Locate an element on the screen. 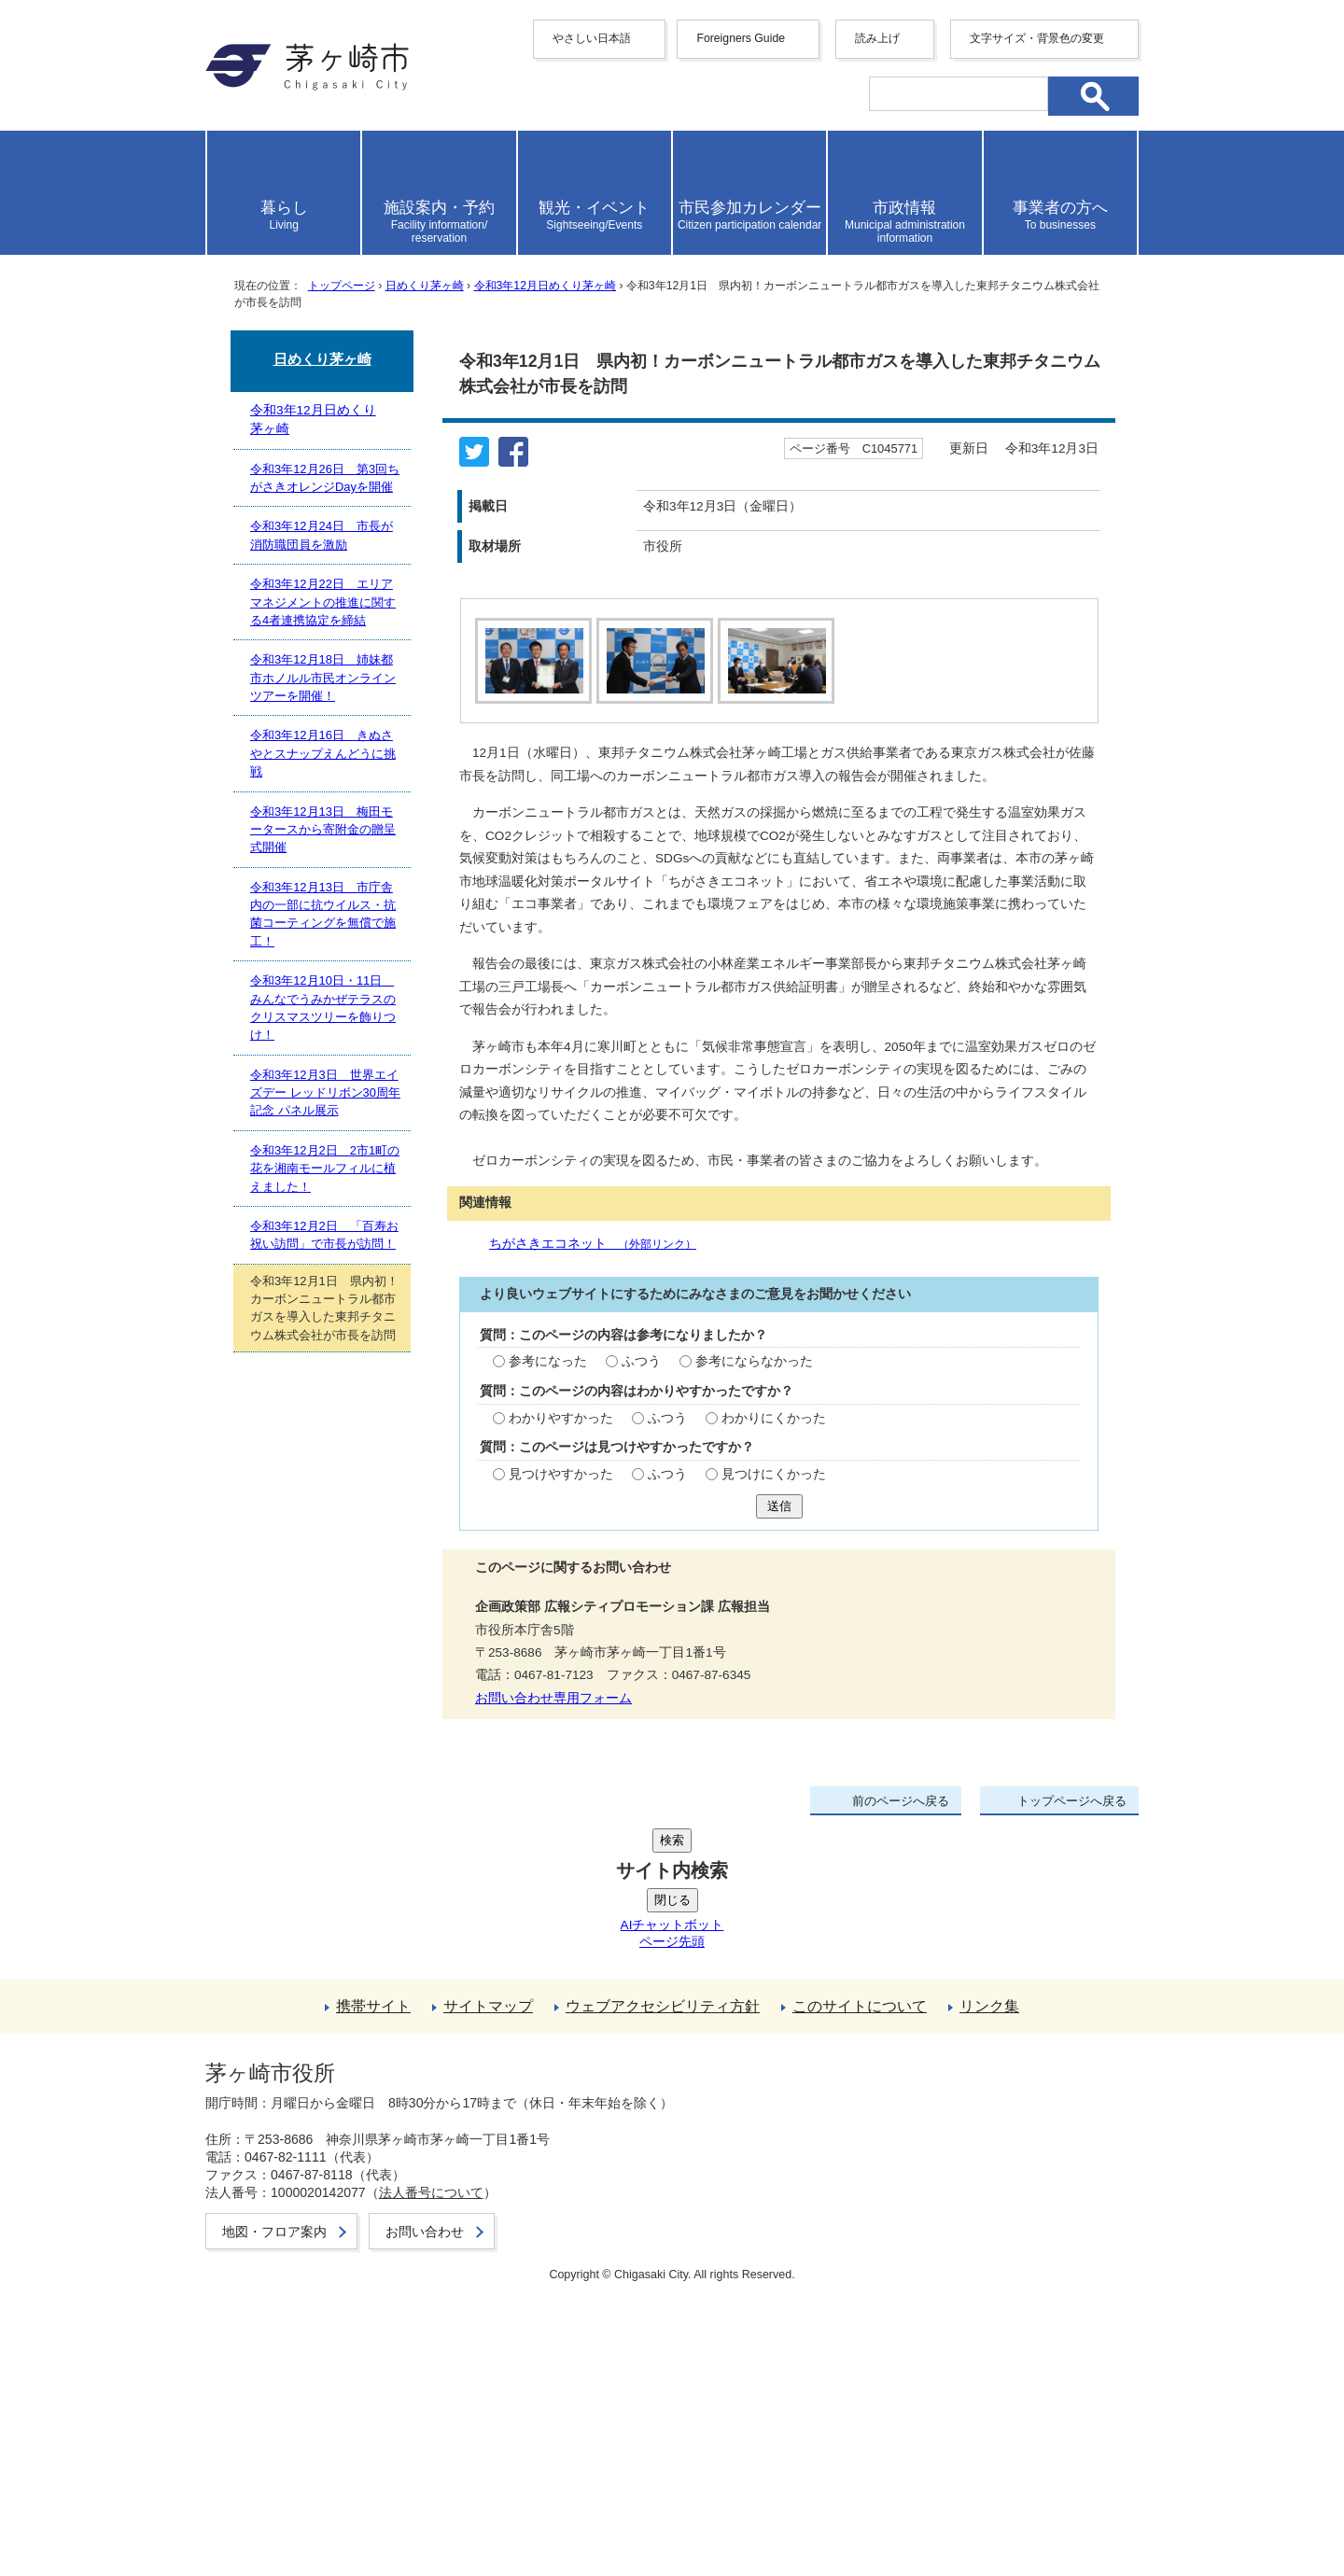 This screenshot has width=1344, height=2576. 令和3年12月16日 きぬさやとスナップえんどうに挑戦 is located at coordinates (323, 753).